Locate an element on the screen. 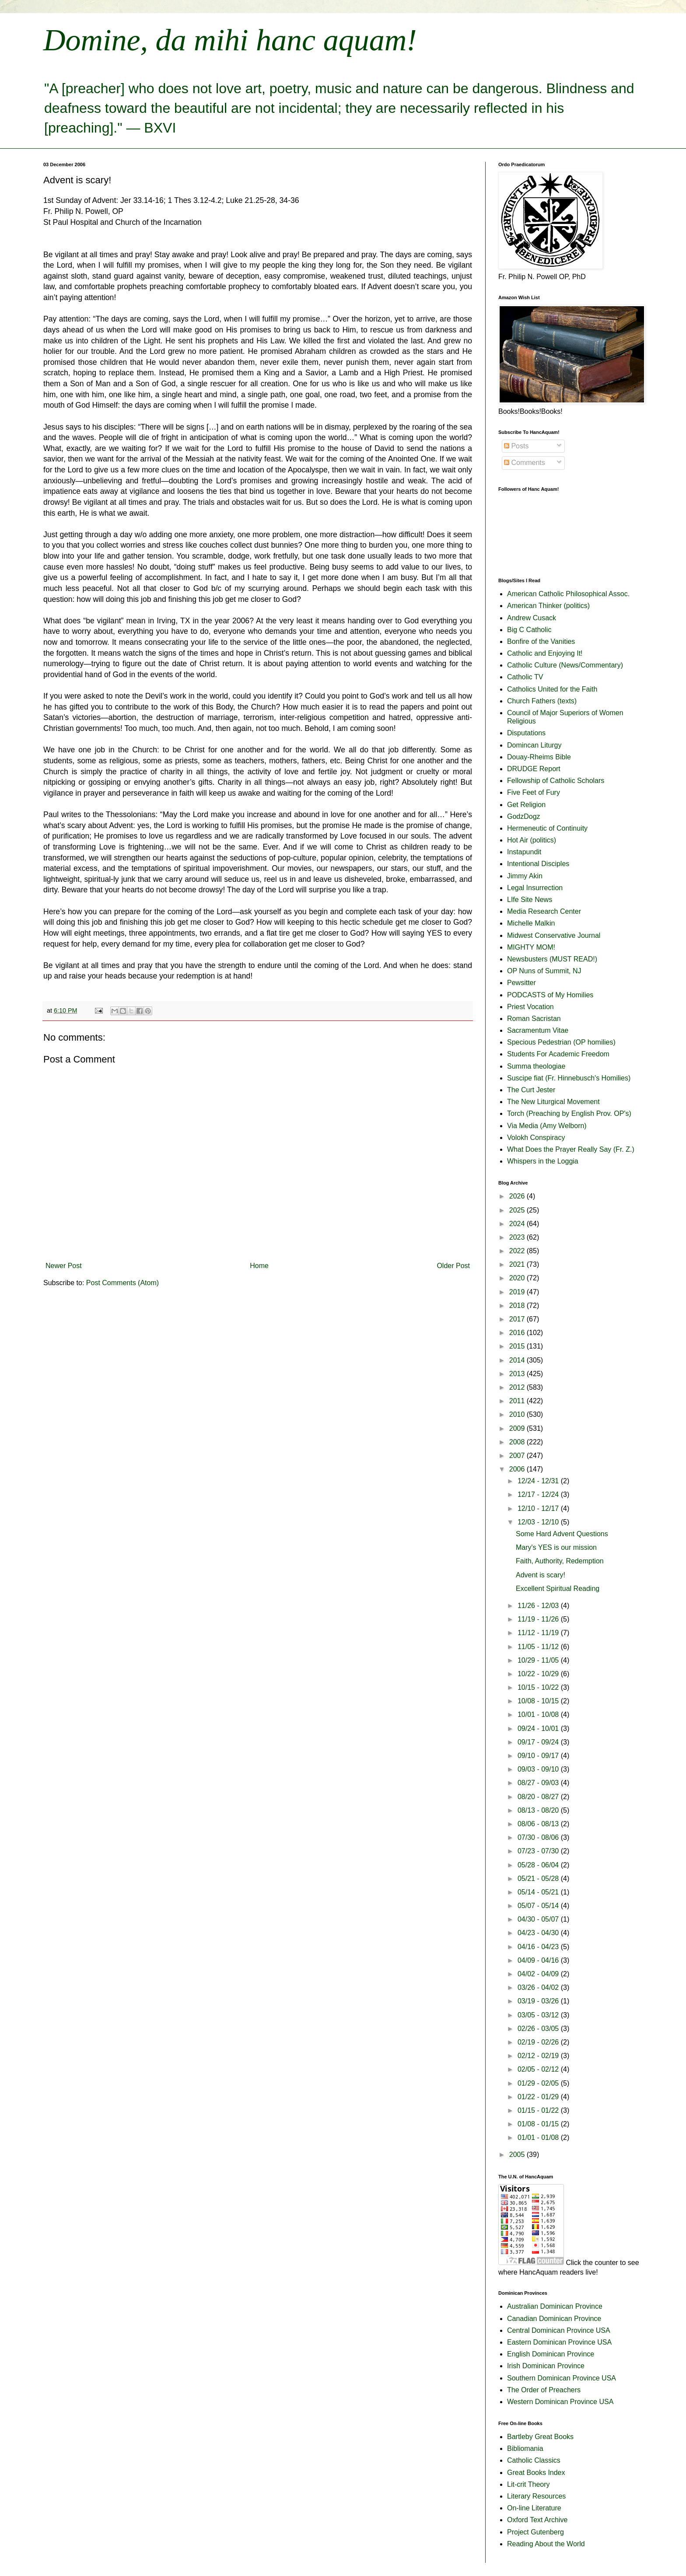 Image resolution: width=686 pixels, height=2576 pixels. Bartleby Great Books is located at coordinates (540, 2436).